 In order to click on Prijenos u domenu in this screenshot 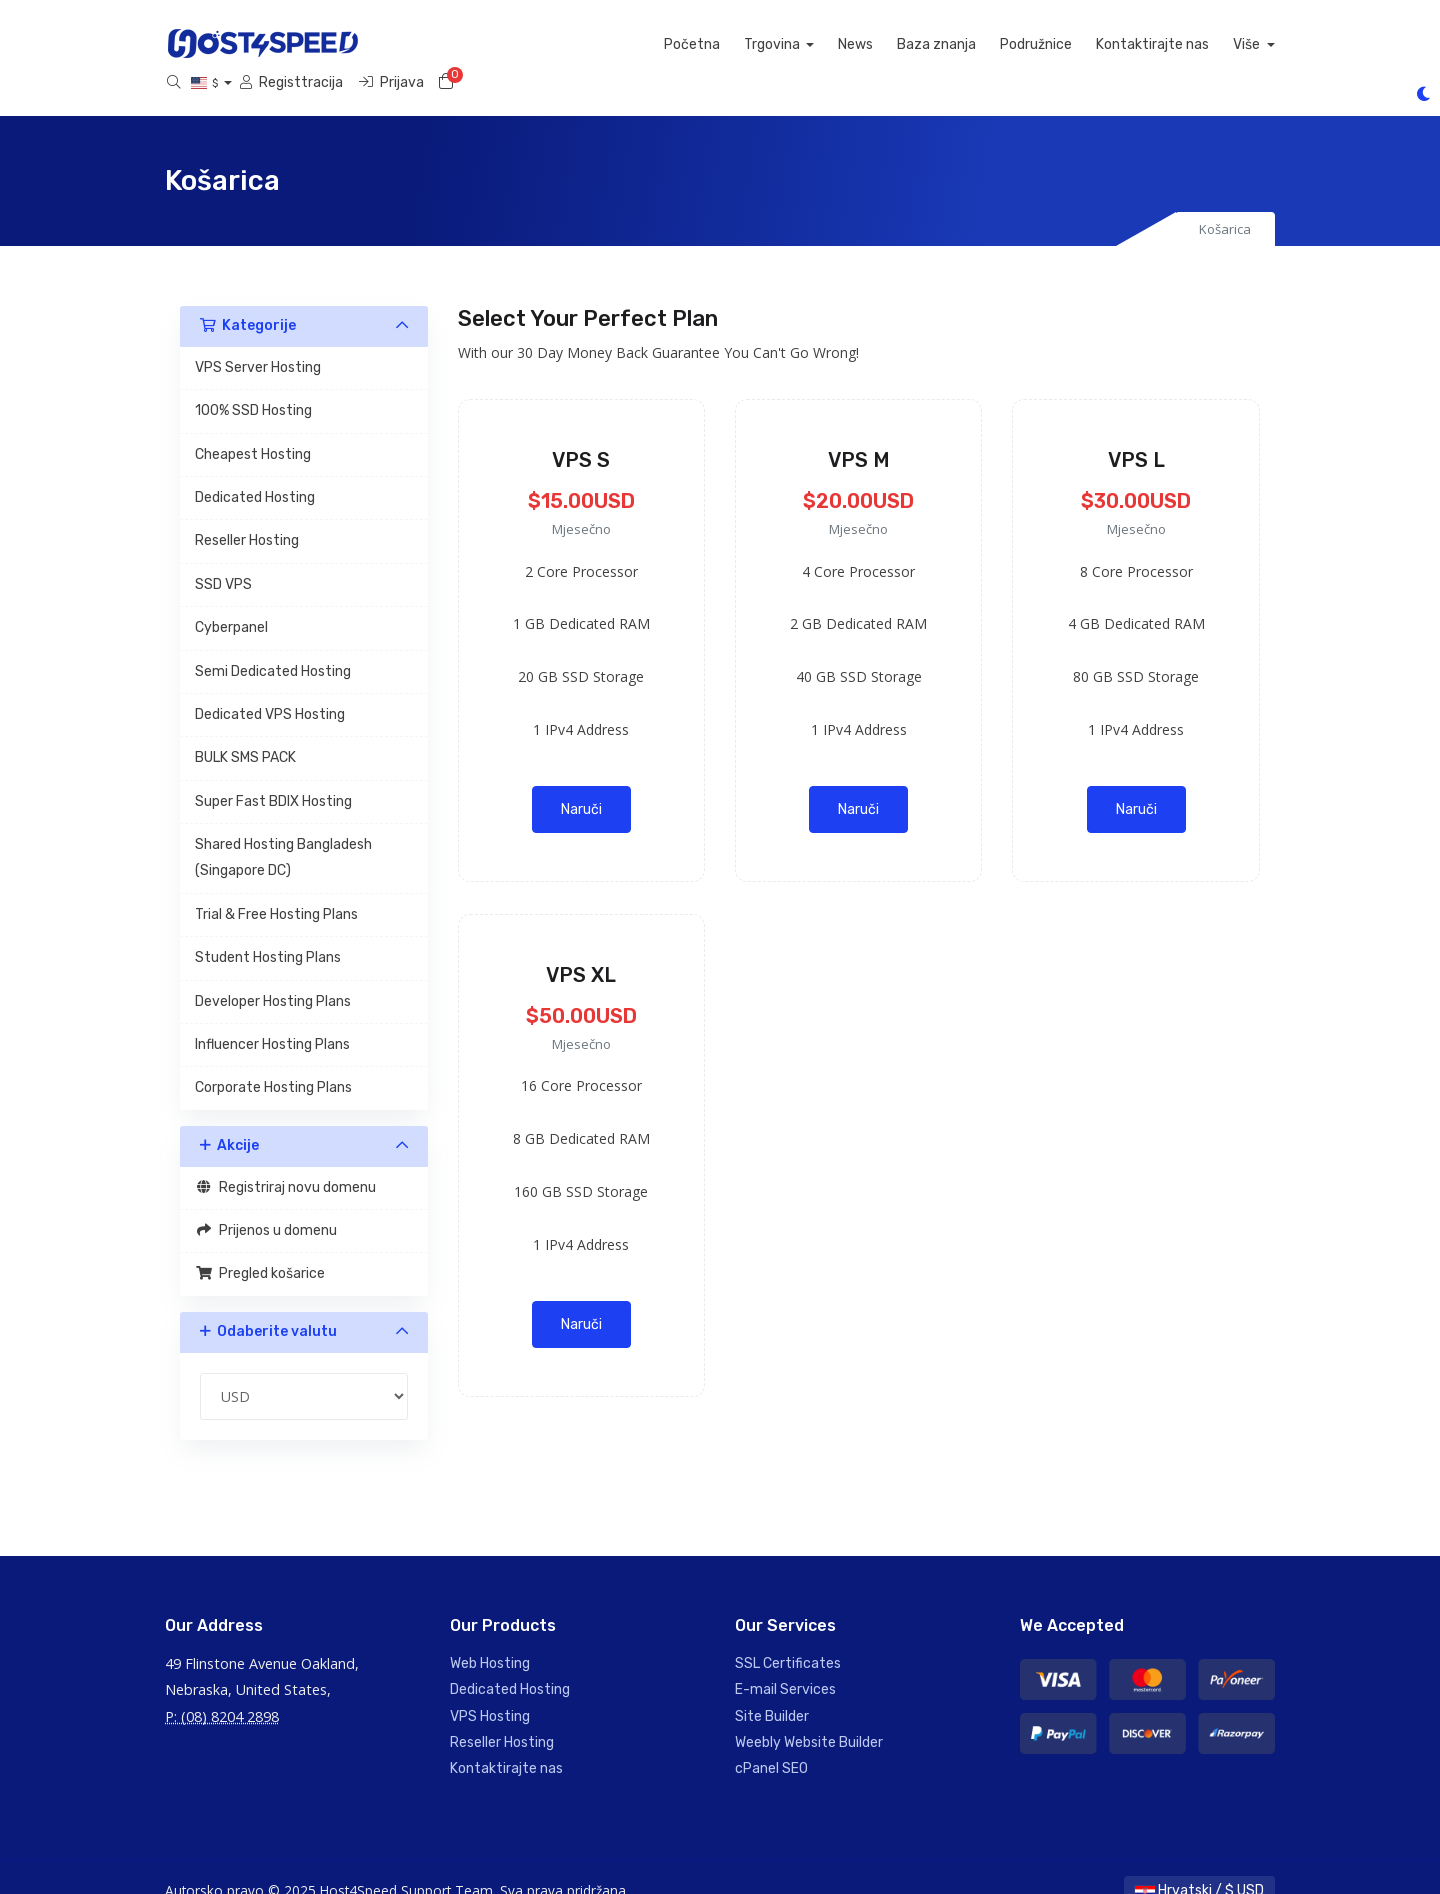, I will do `click(266, 1203)`.